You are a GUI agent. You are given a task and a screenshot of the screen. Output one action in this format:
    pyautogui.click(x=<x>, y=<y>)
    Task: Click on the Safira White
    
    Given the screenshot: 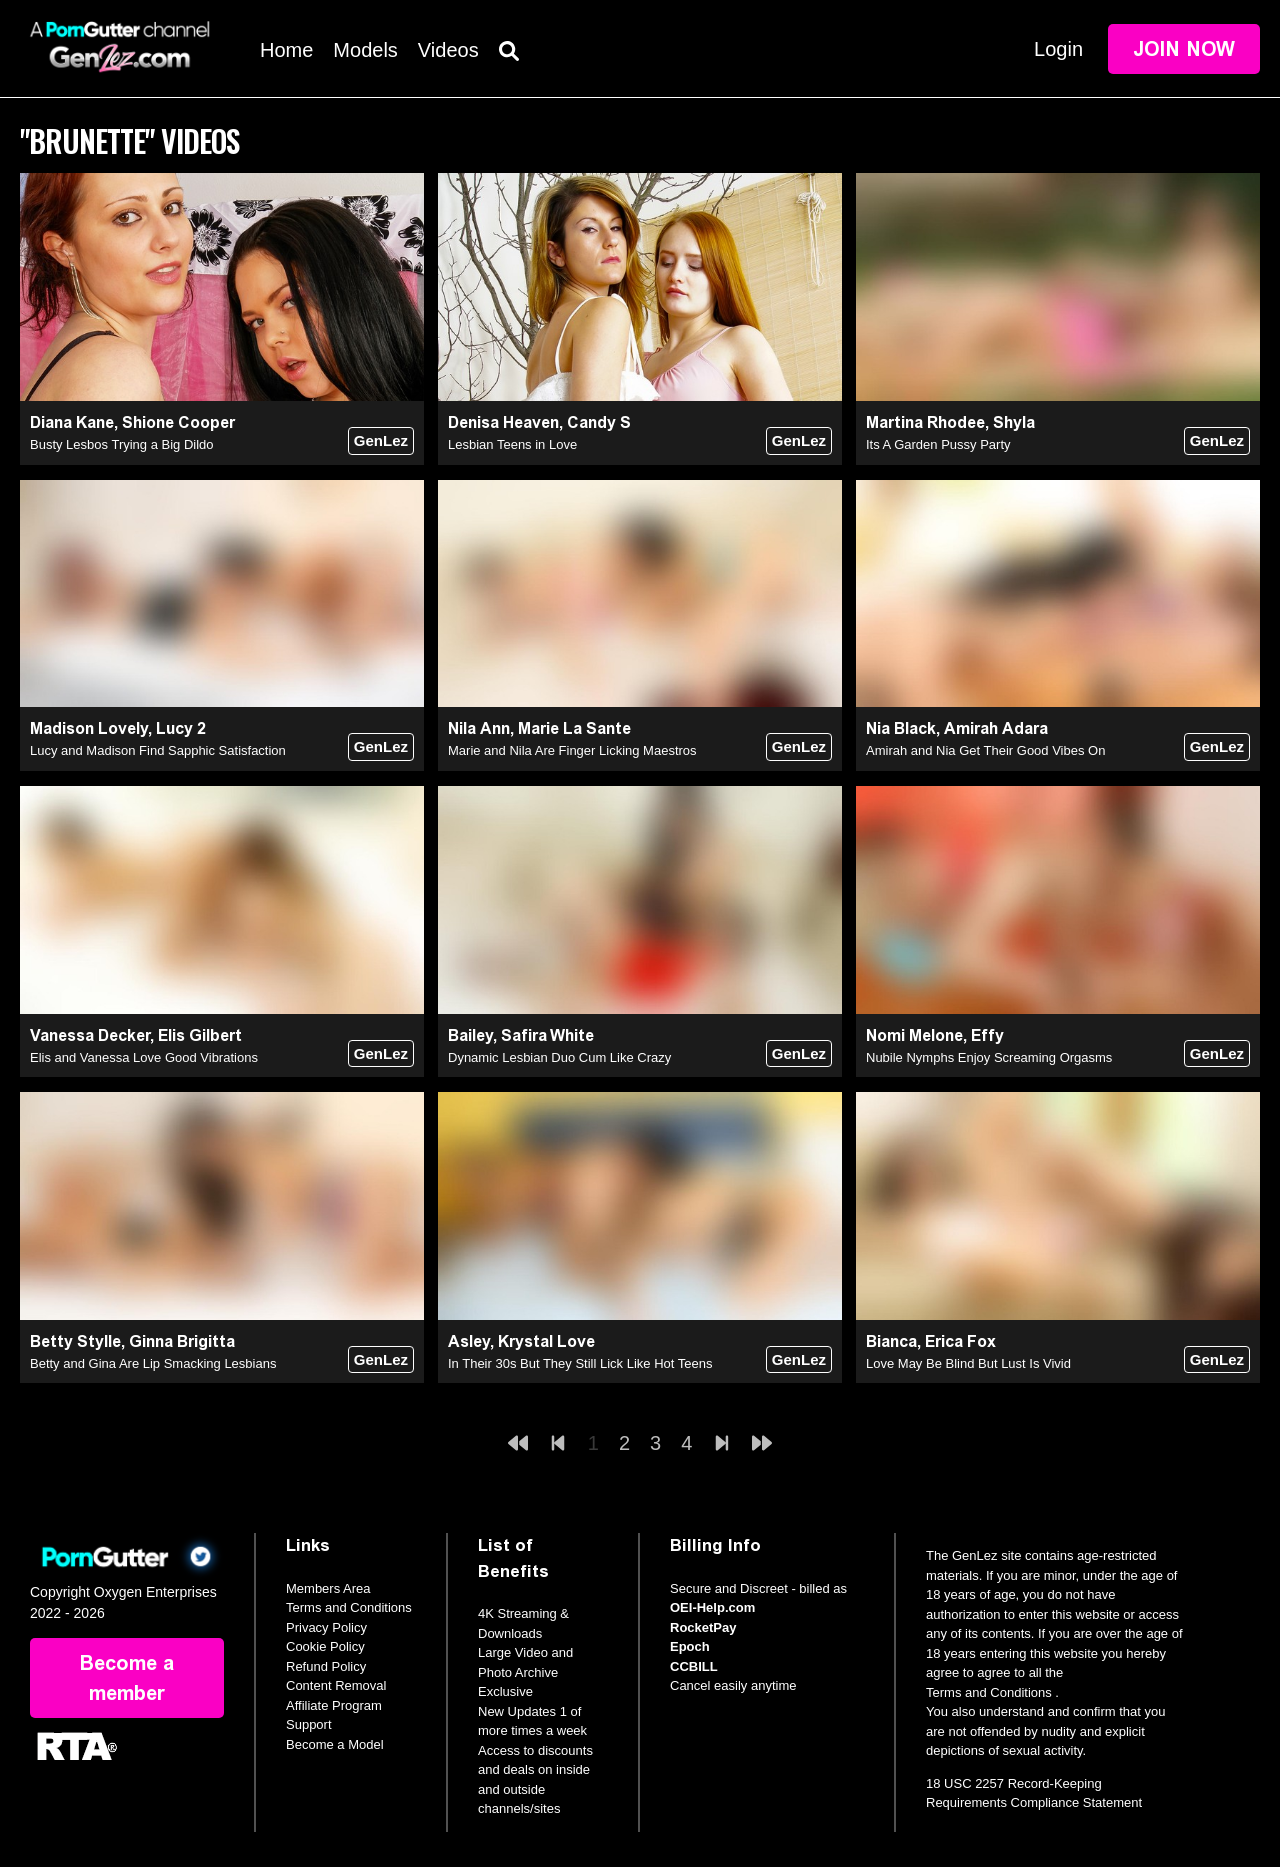 What is the action you would take?
    pyautogui.click(x=547, y=1035)
    